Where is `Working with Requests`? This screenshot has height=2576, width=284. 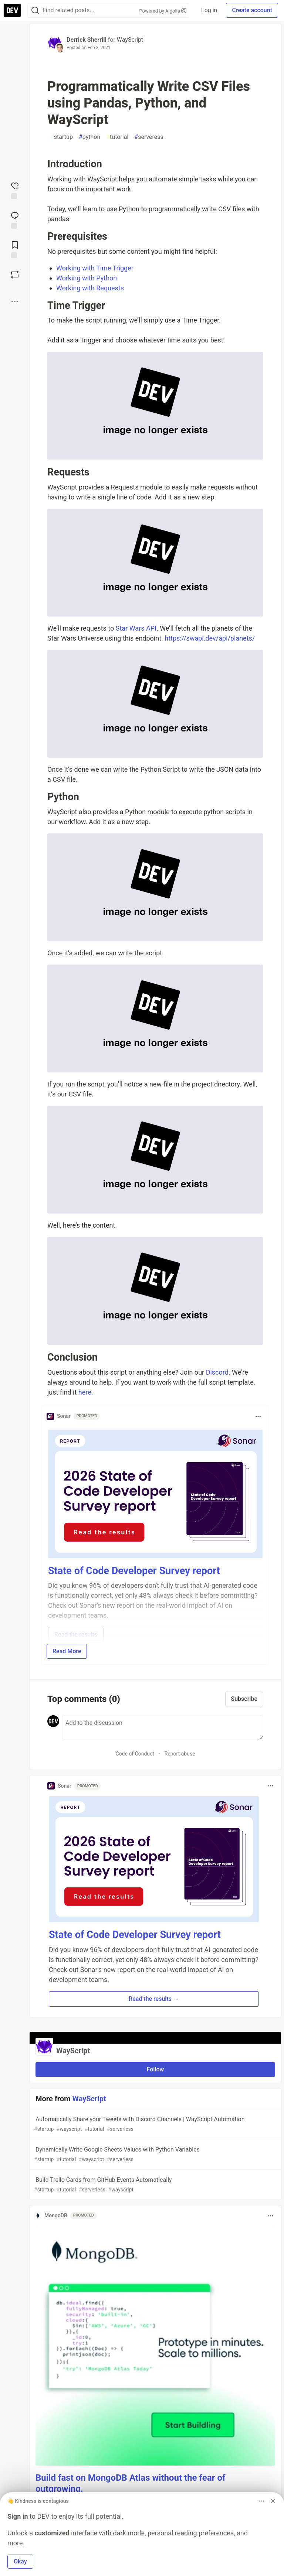 Working with Requests is located at coordinates (90, 288).